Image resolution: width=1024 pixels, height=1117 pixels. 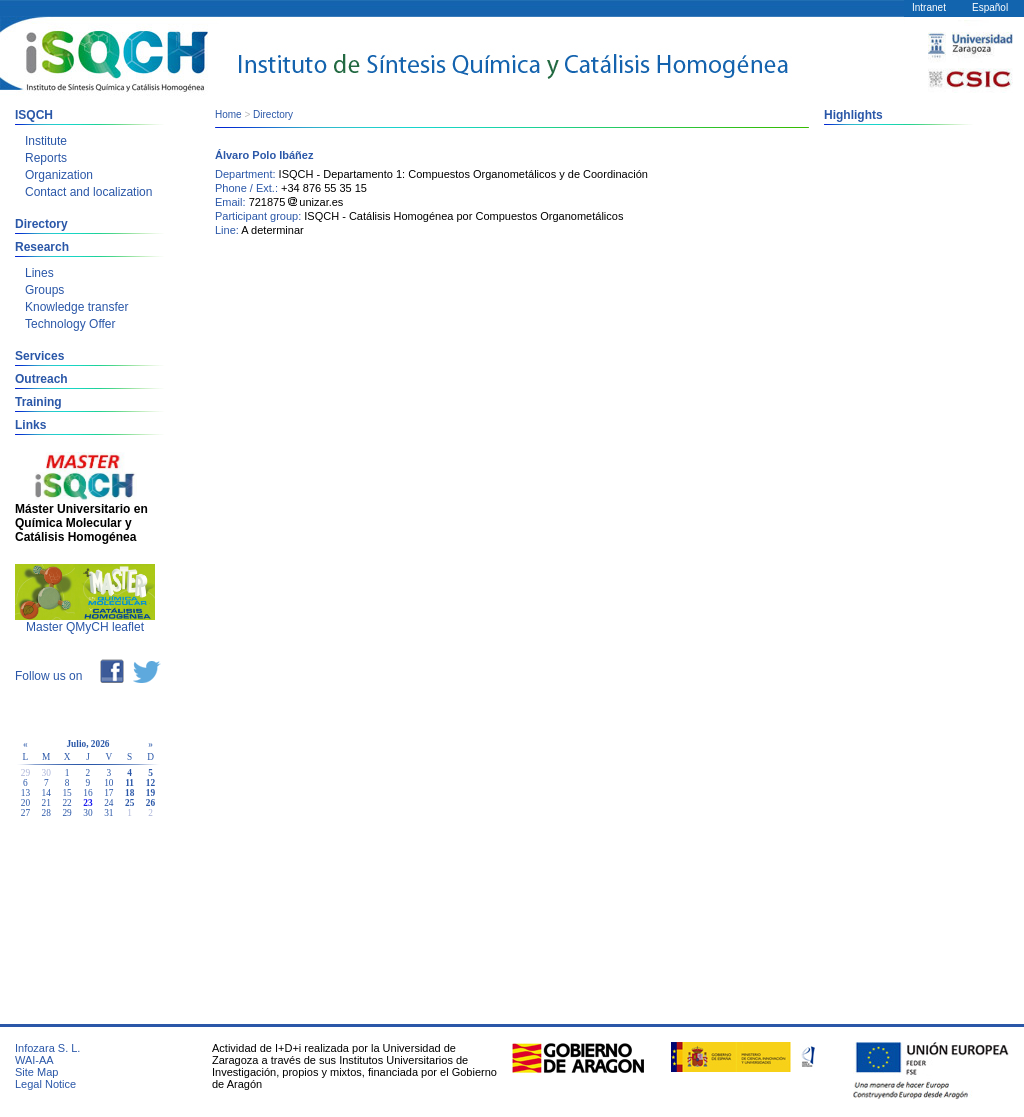 What do you see at coordinates (39, 273) in the screenshot?
I see `Lines` at bounding box center [39, 273].